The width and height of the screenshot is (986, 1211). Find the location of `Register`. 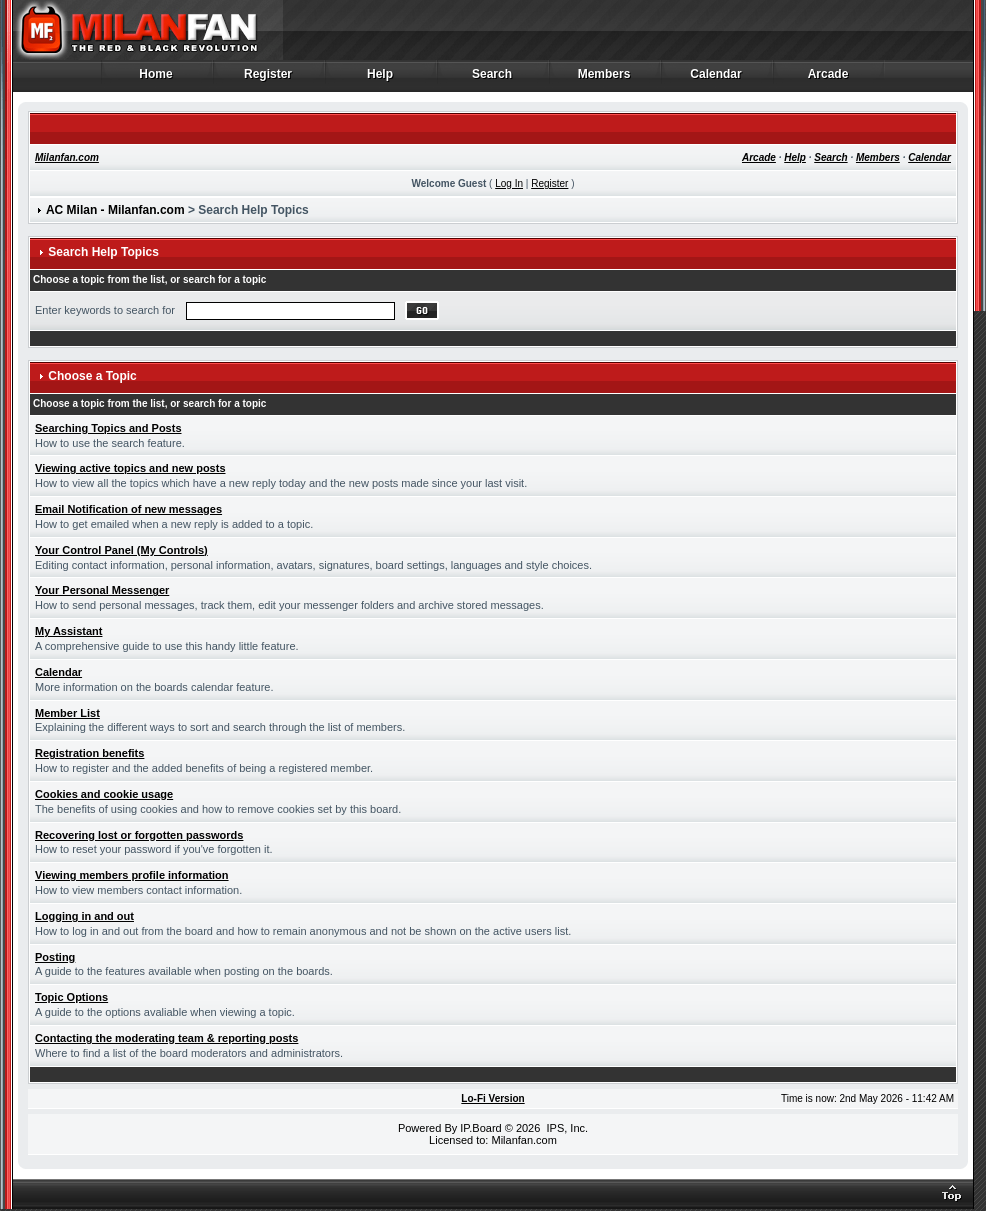

Register is located at coordinates (268, 79).